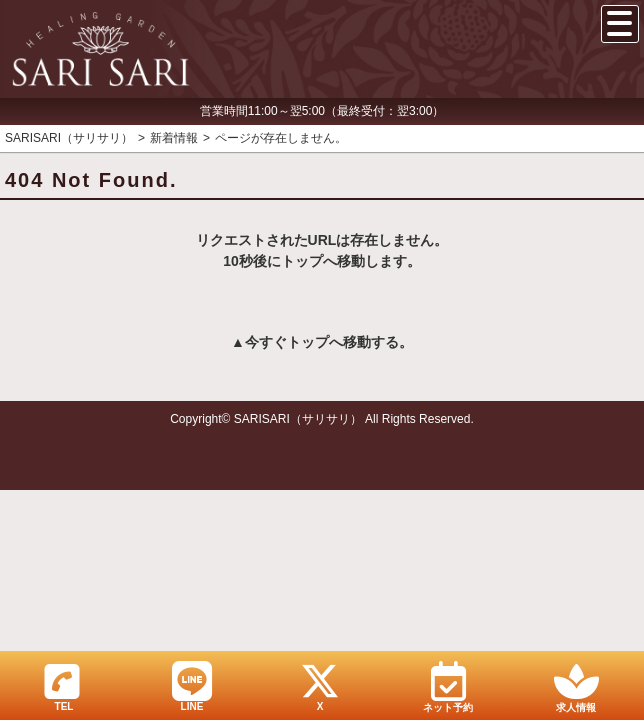 Image resolution: width=644 pixels, height=720 pixels. What do you see at coordinates (192, 686) in the screenshot?
I see `LINE` at bounding box center [192, 686].